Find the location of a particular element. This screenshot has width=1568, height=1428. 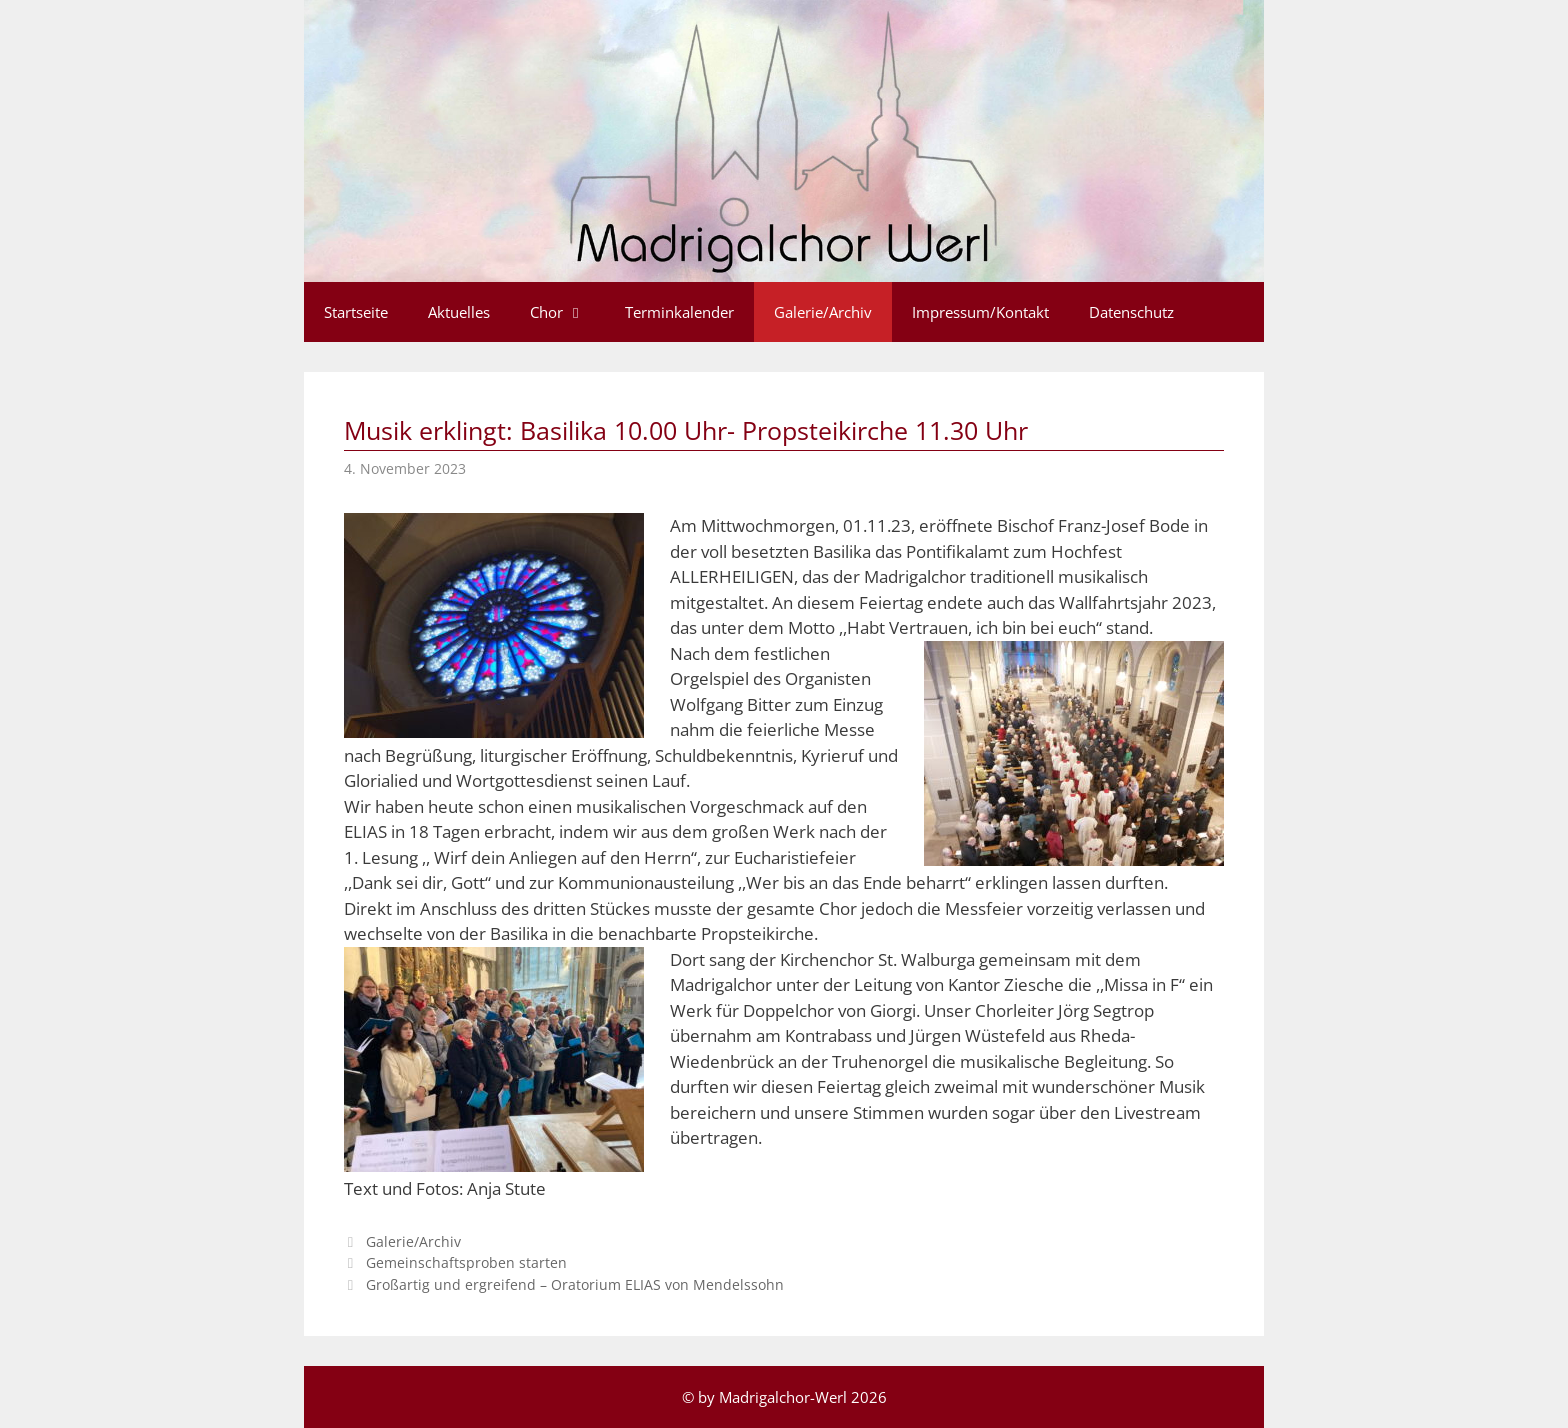

Galerie/Archiv is located at coordinates (823, 312).